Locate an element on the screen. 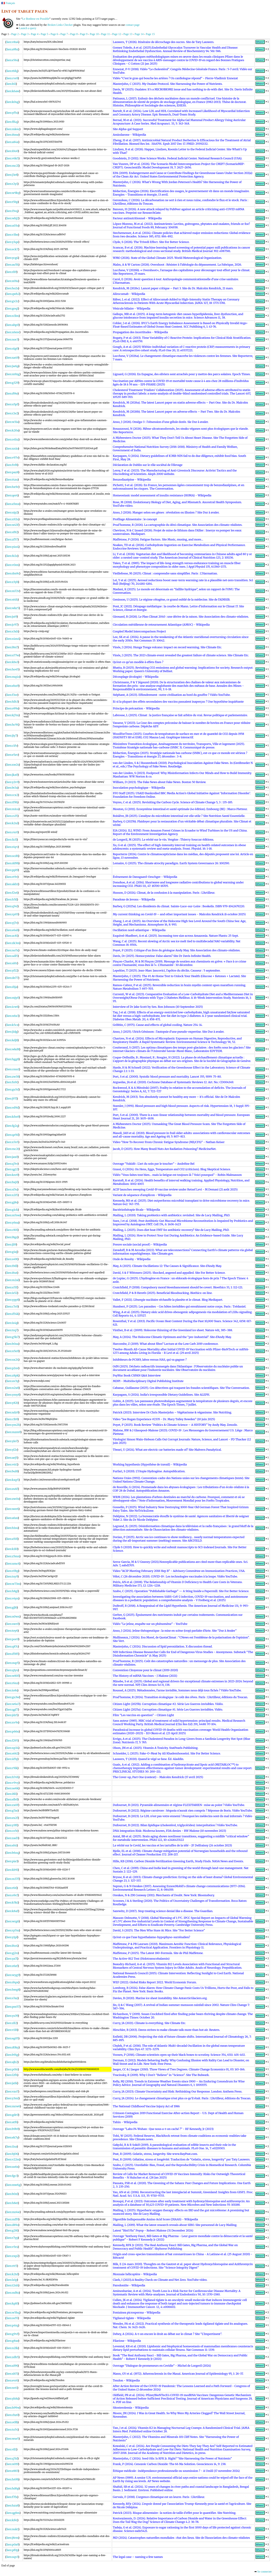 The width and height of the screenshot is (273, 2576). lien:ahp0 is located at coordinates (12, 325).